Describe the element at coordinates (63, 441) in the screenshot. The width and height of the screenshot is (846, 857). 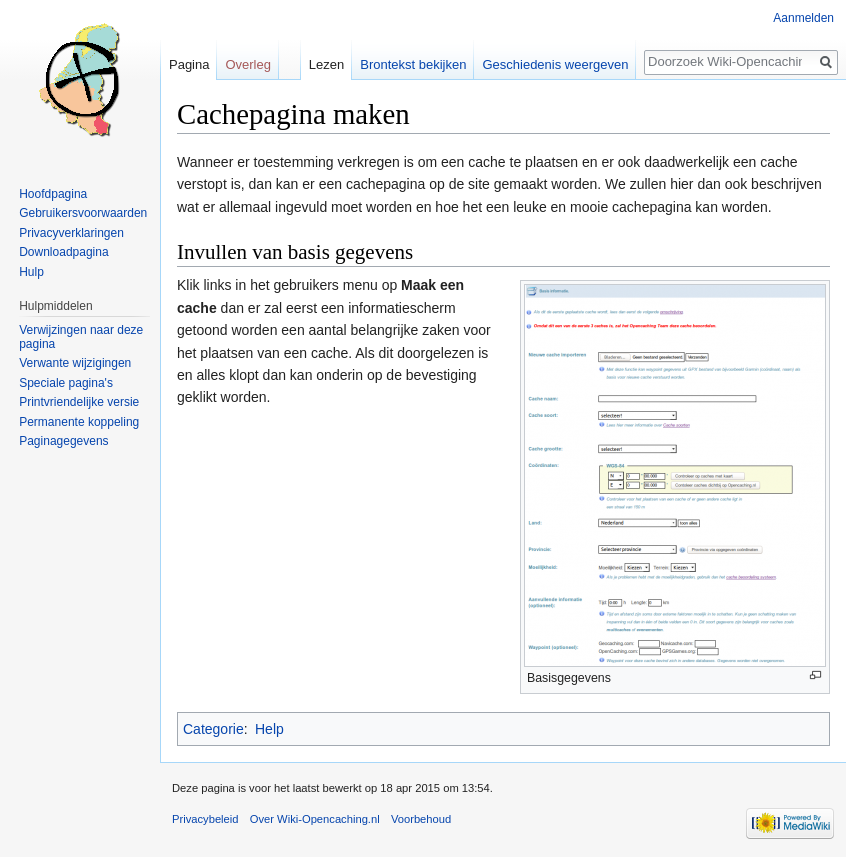
I see `Paginagegevens` at that location.